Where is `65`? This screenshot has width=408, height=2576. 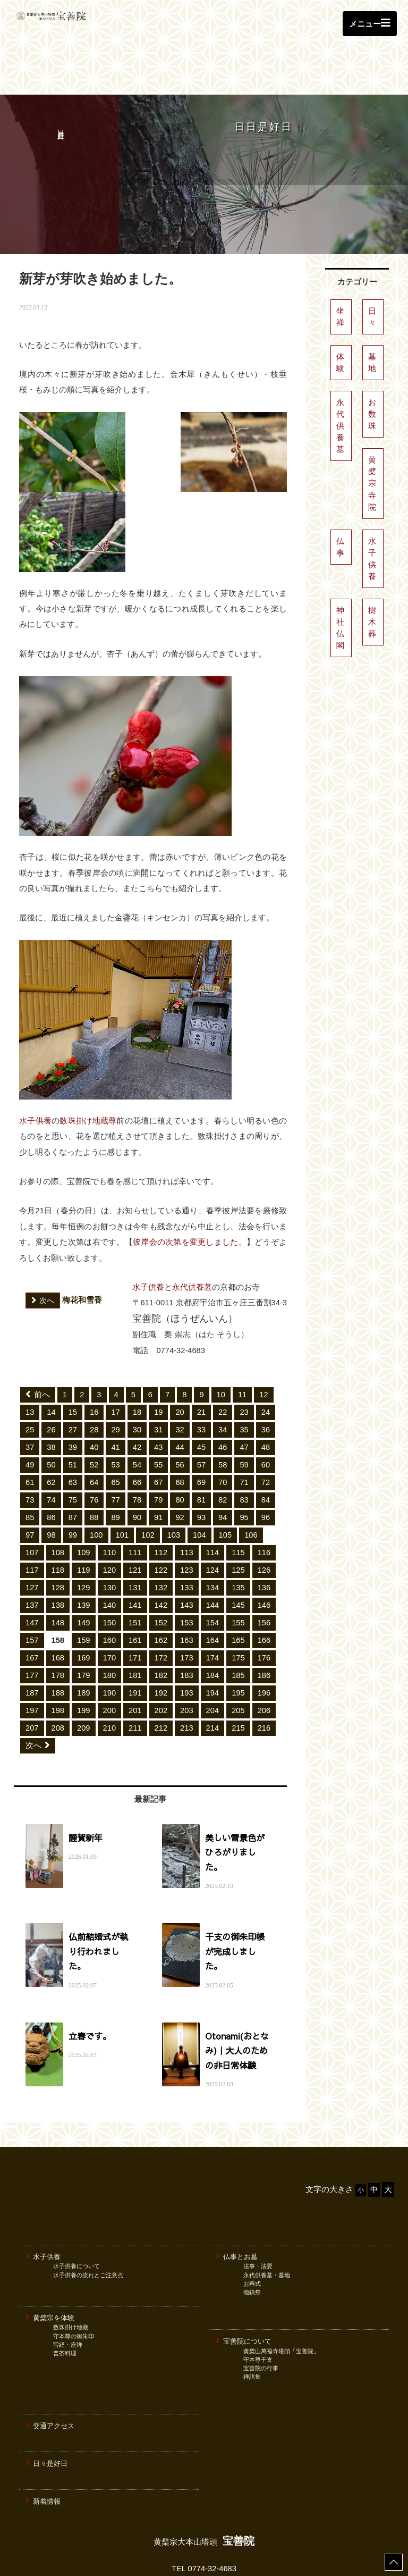 65 is located at coordinates (115, 1435).